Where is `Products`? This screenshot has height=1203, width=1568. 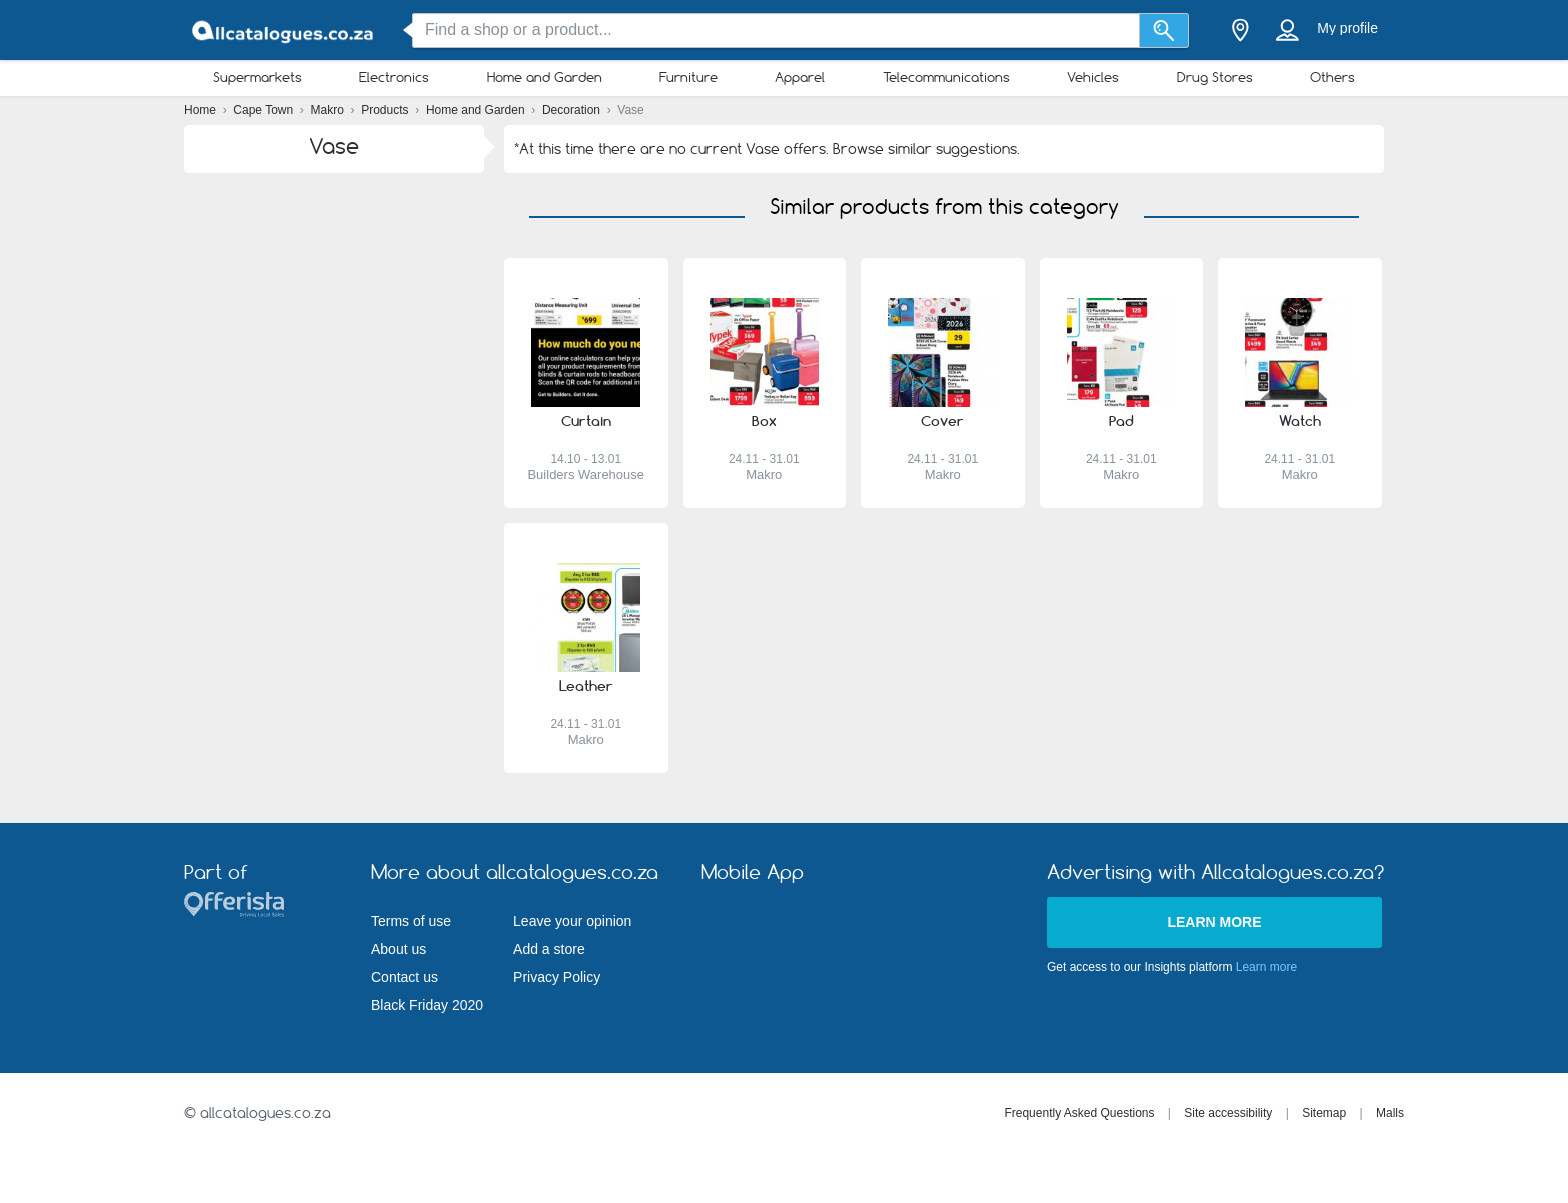 Products is located at coordinates (386, 110).